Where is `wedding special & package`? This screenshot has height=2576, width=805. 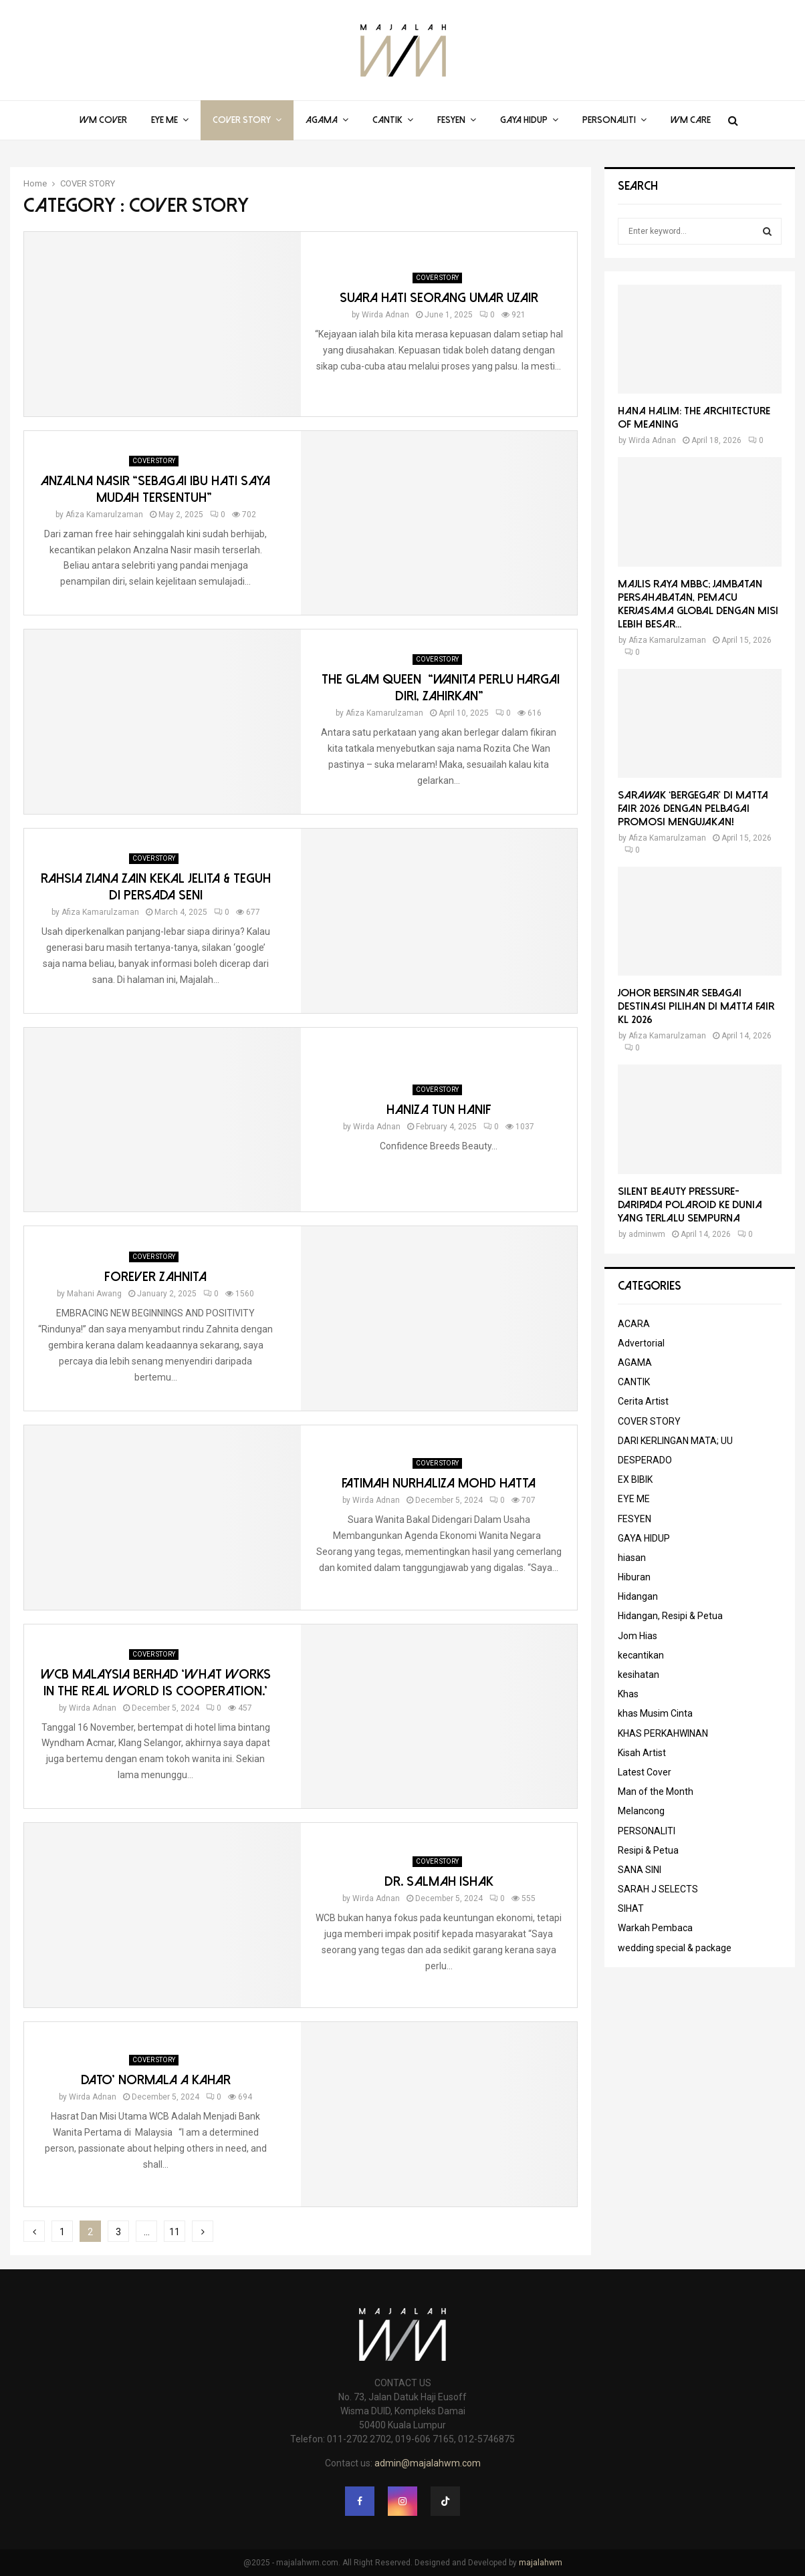 wedding special & package is located at coordinates (674, 1948).